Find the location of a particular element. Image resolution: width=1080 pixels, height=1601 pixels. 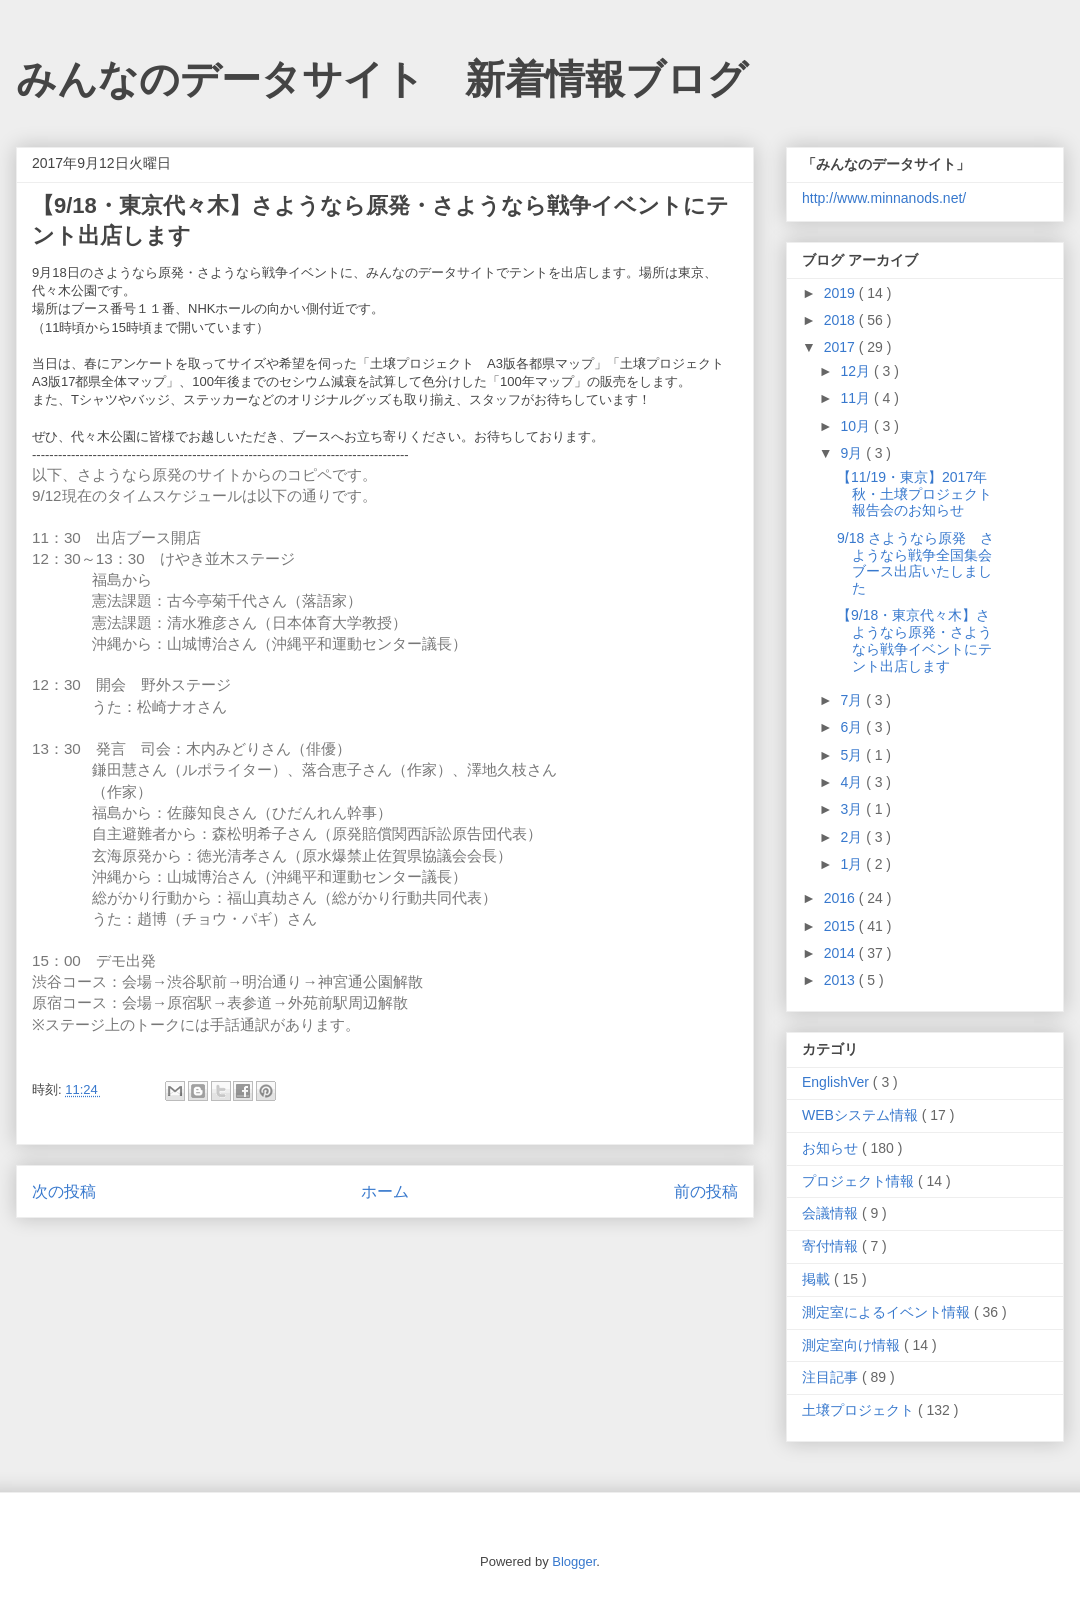

9/18 さようなら原発 さようなら戦争全国集会 ブース出店いたしました is located at coordinates (921, 563).